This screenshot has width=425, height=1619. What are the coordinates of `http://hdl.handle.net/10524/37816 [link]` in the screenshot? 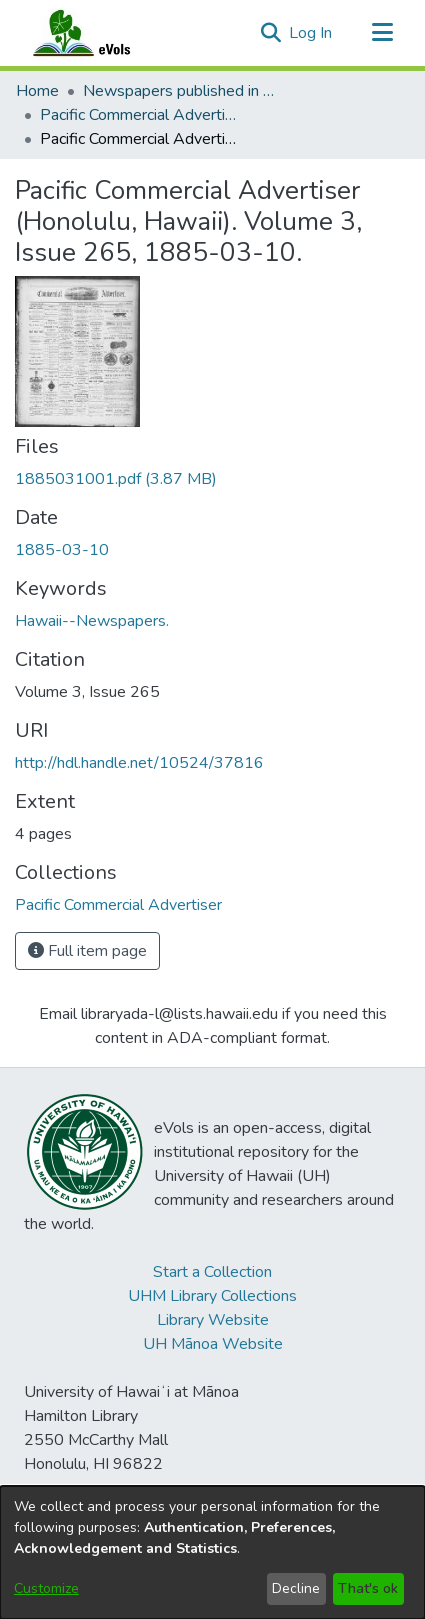 It's located at (139, 763).